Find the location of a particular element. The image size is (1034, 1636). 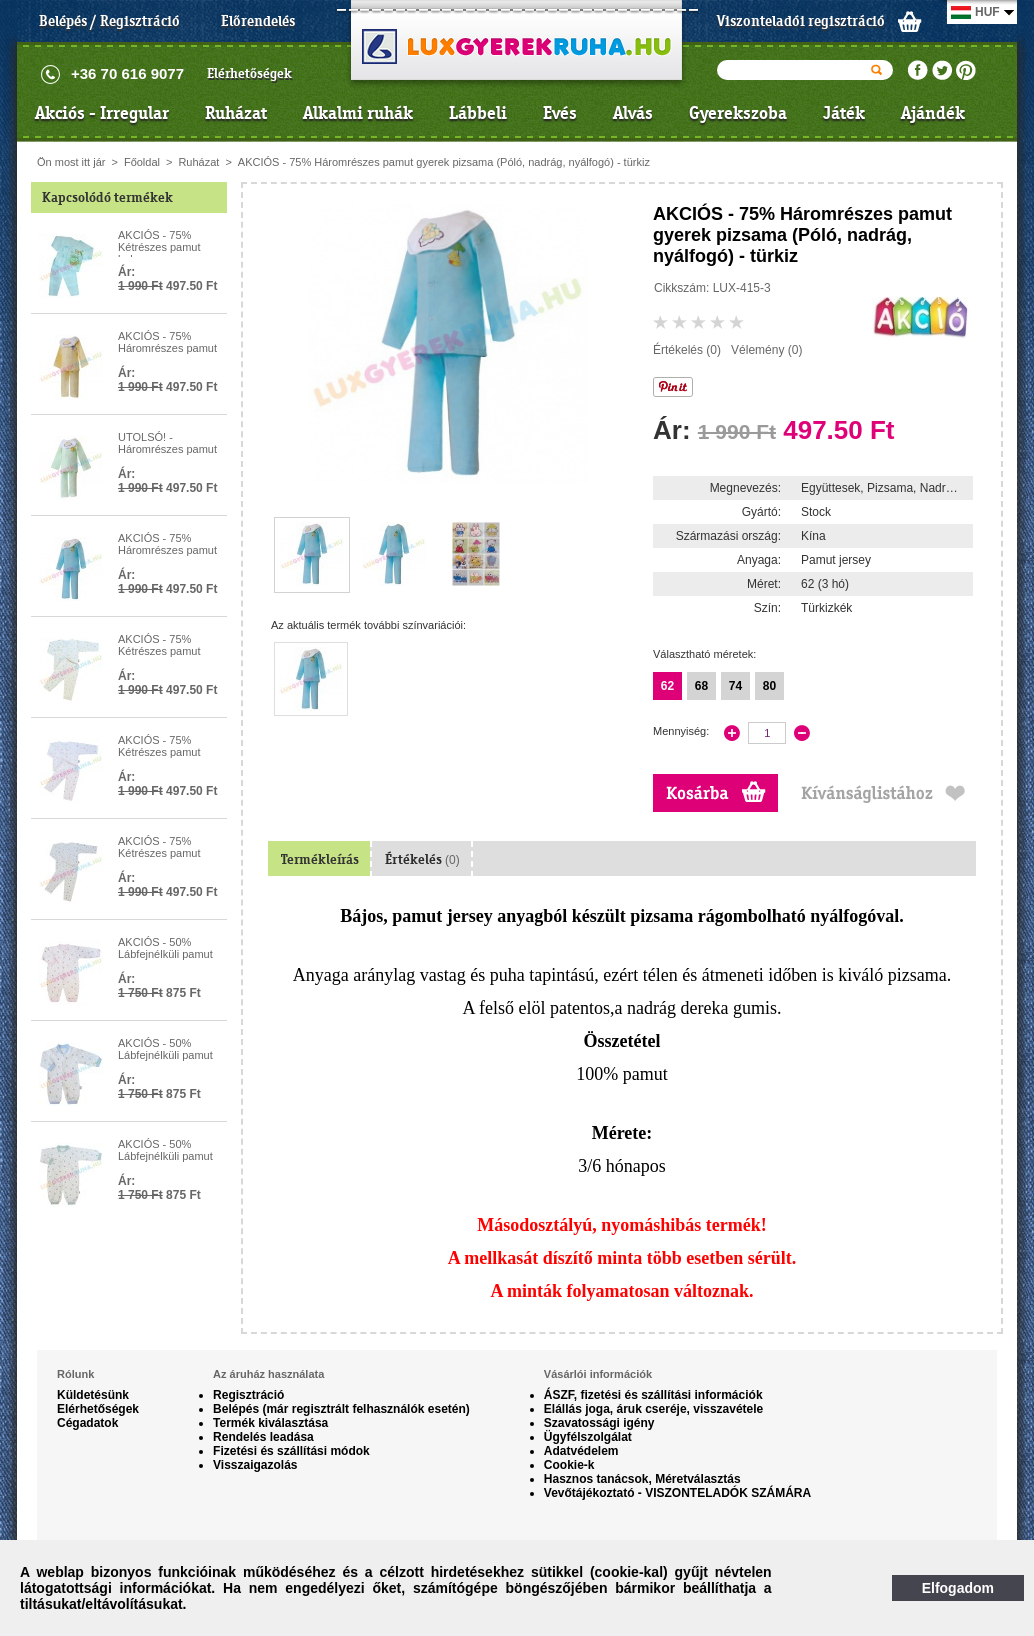

Visszaigazolás is located at coordinates (255, 1465).